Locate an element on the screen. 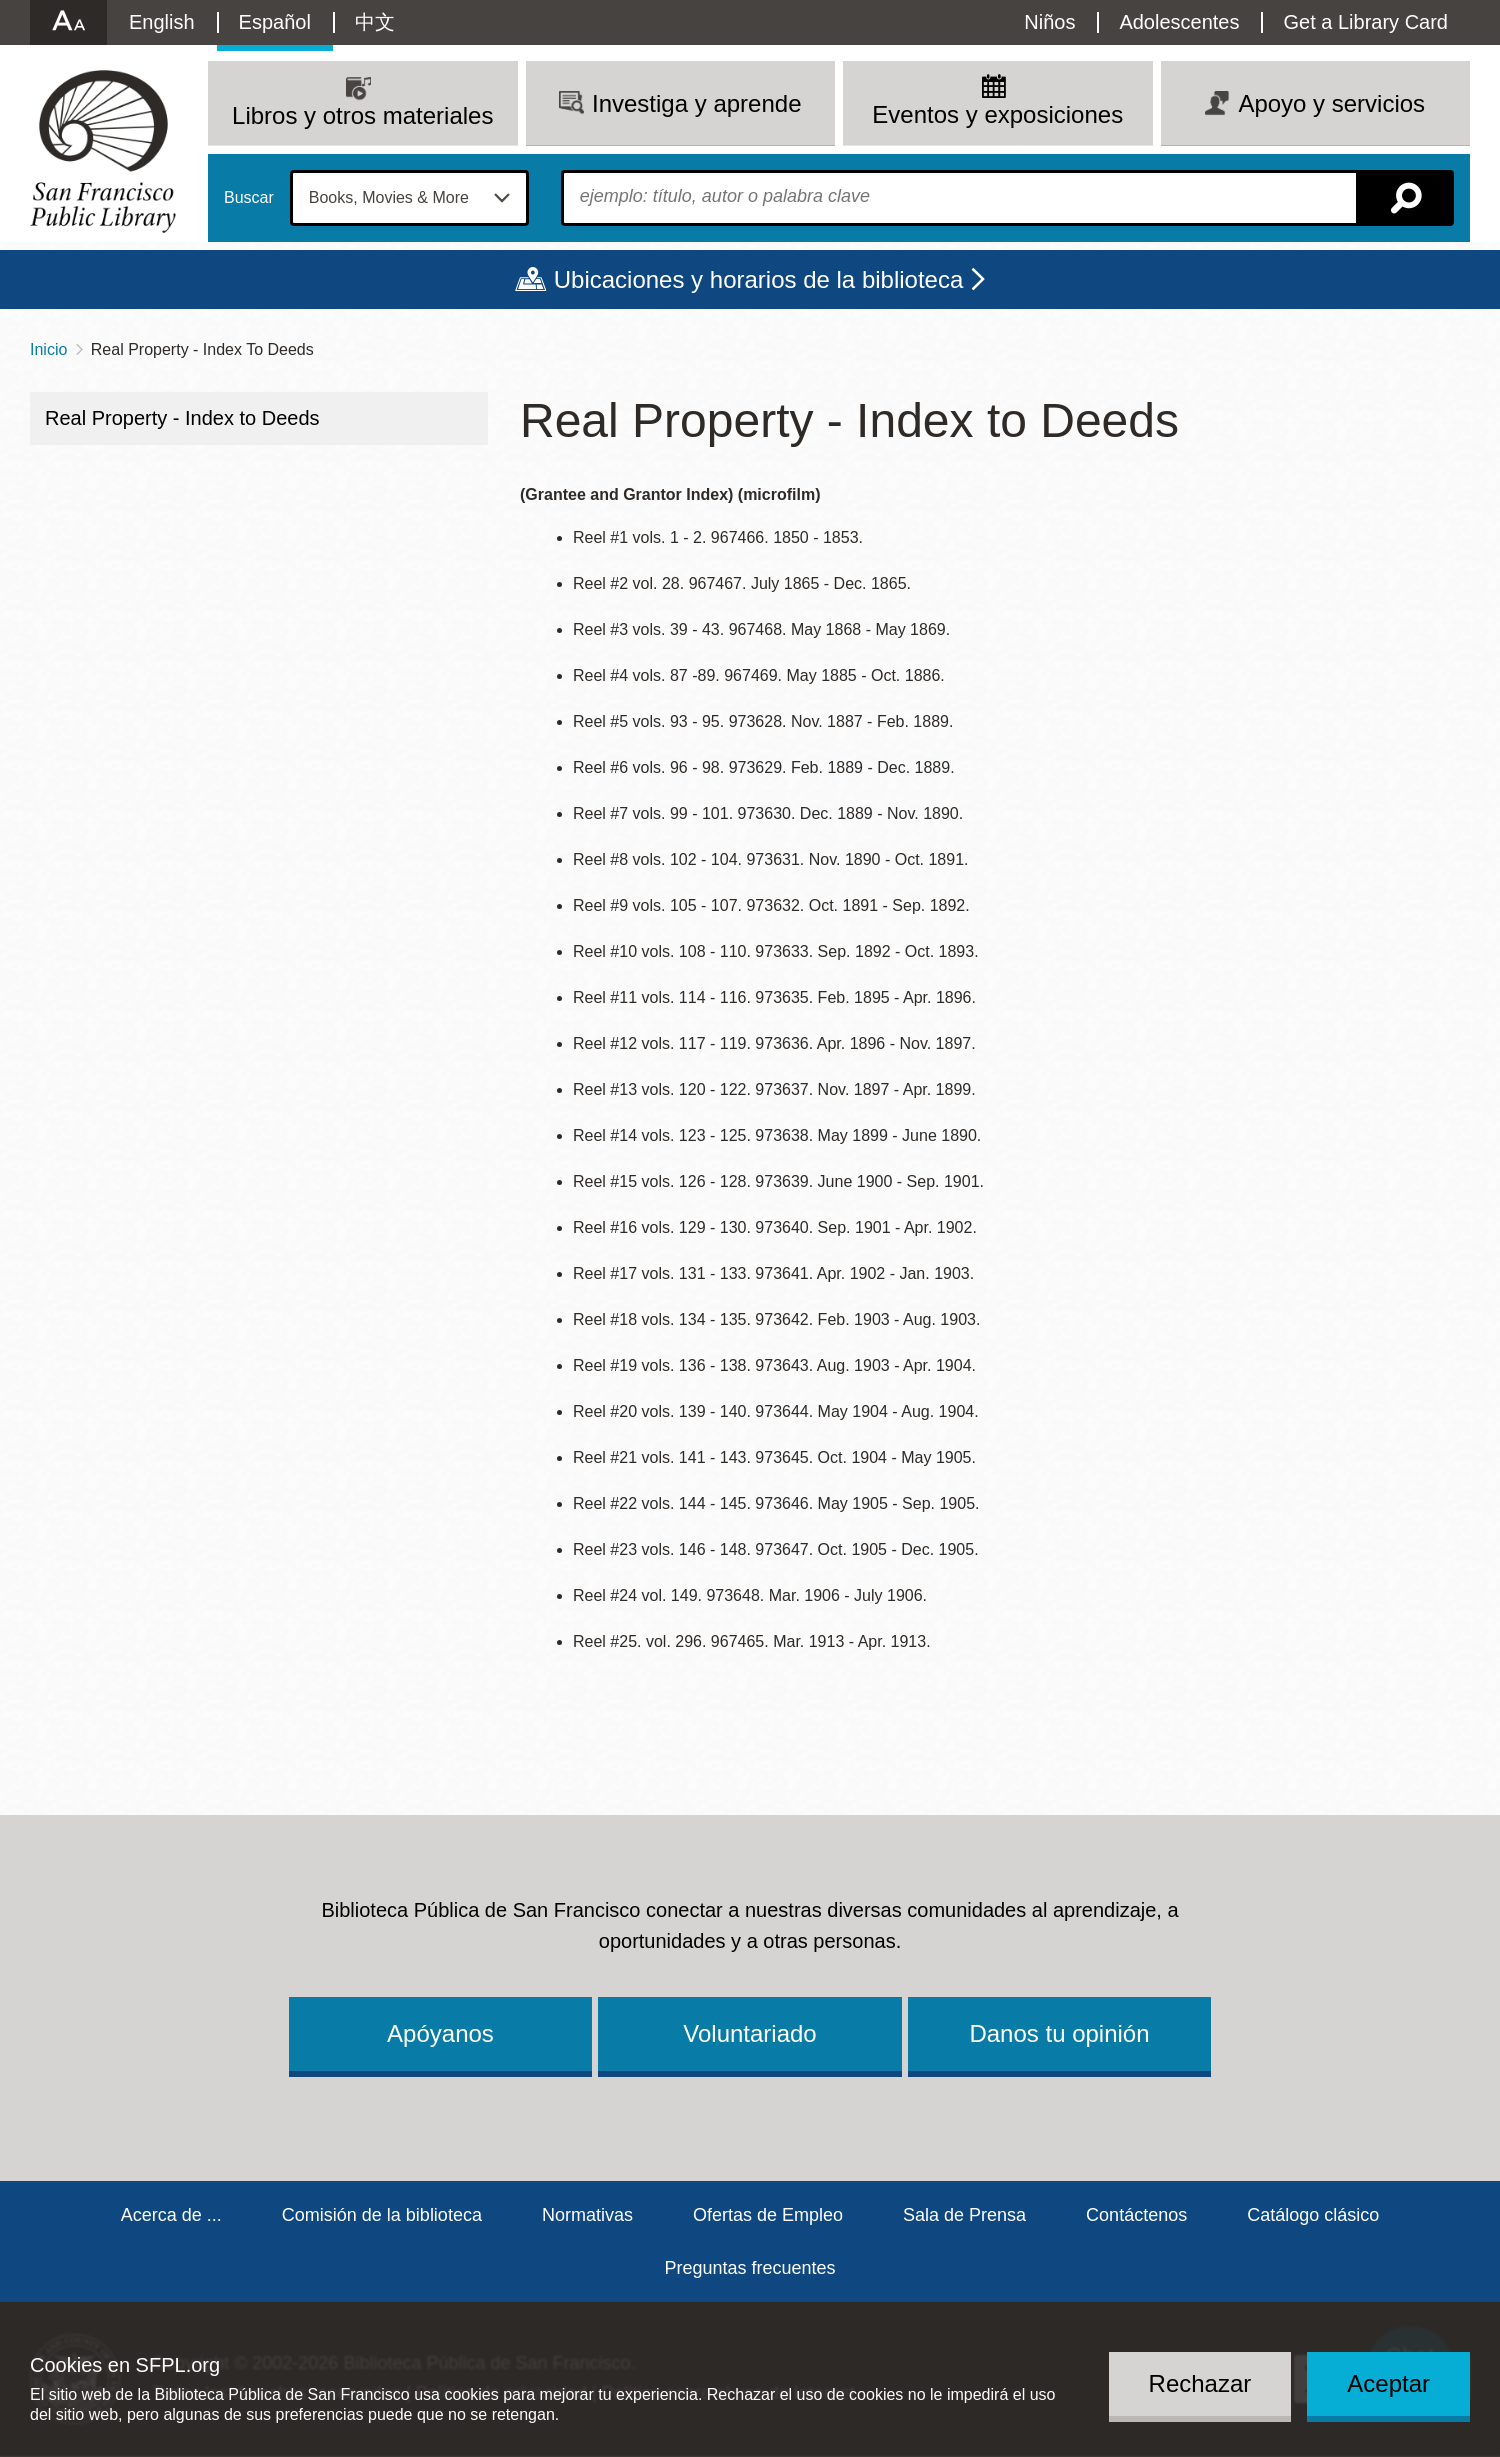 The width and height of the screenshot is (1500, 2457). Voluntariado is located at coordinates (749, 2033).